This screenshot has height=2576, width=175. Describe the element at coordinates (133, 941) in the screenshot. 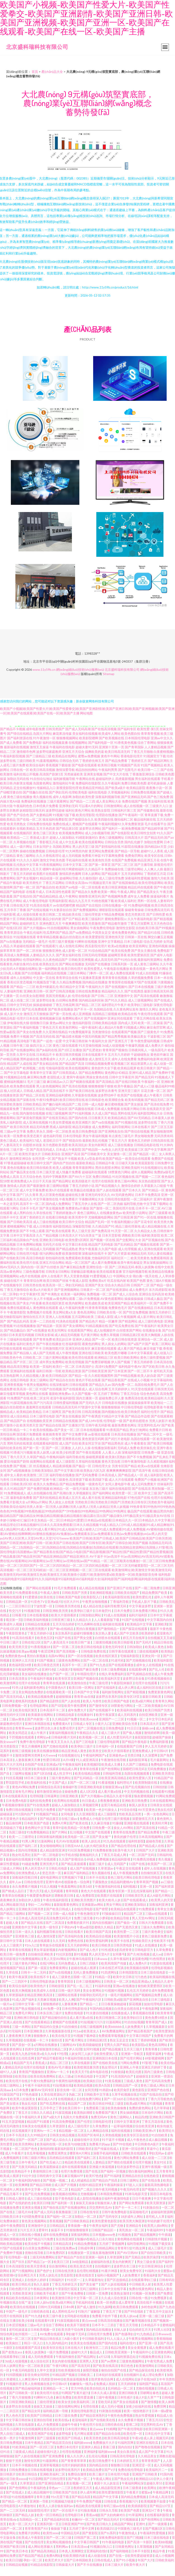

I see `日本三级电影` at that location.